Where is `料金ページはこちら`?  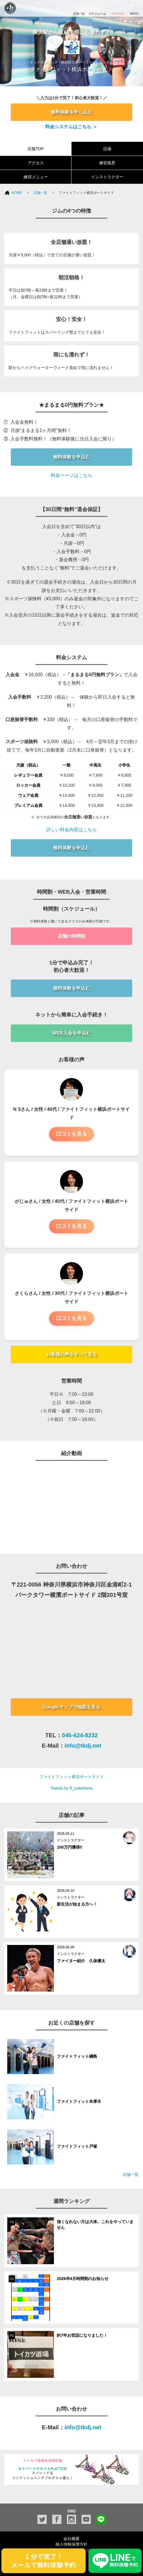
料金ページはこちら is located at coordinates (71, 475).